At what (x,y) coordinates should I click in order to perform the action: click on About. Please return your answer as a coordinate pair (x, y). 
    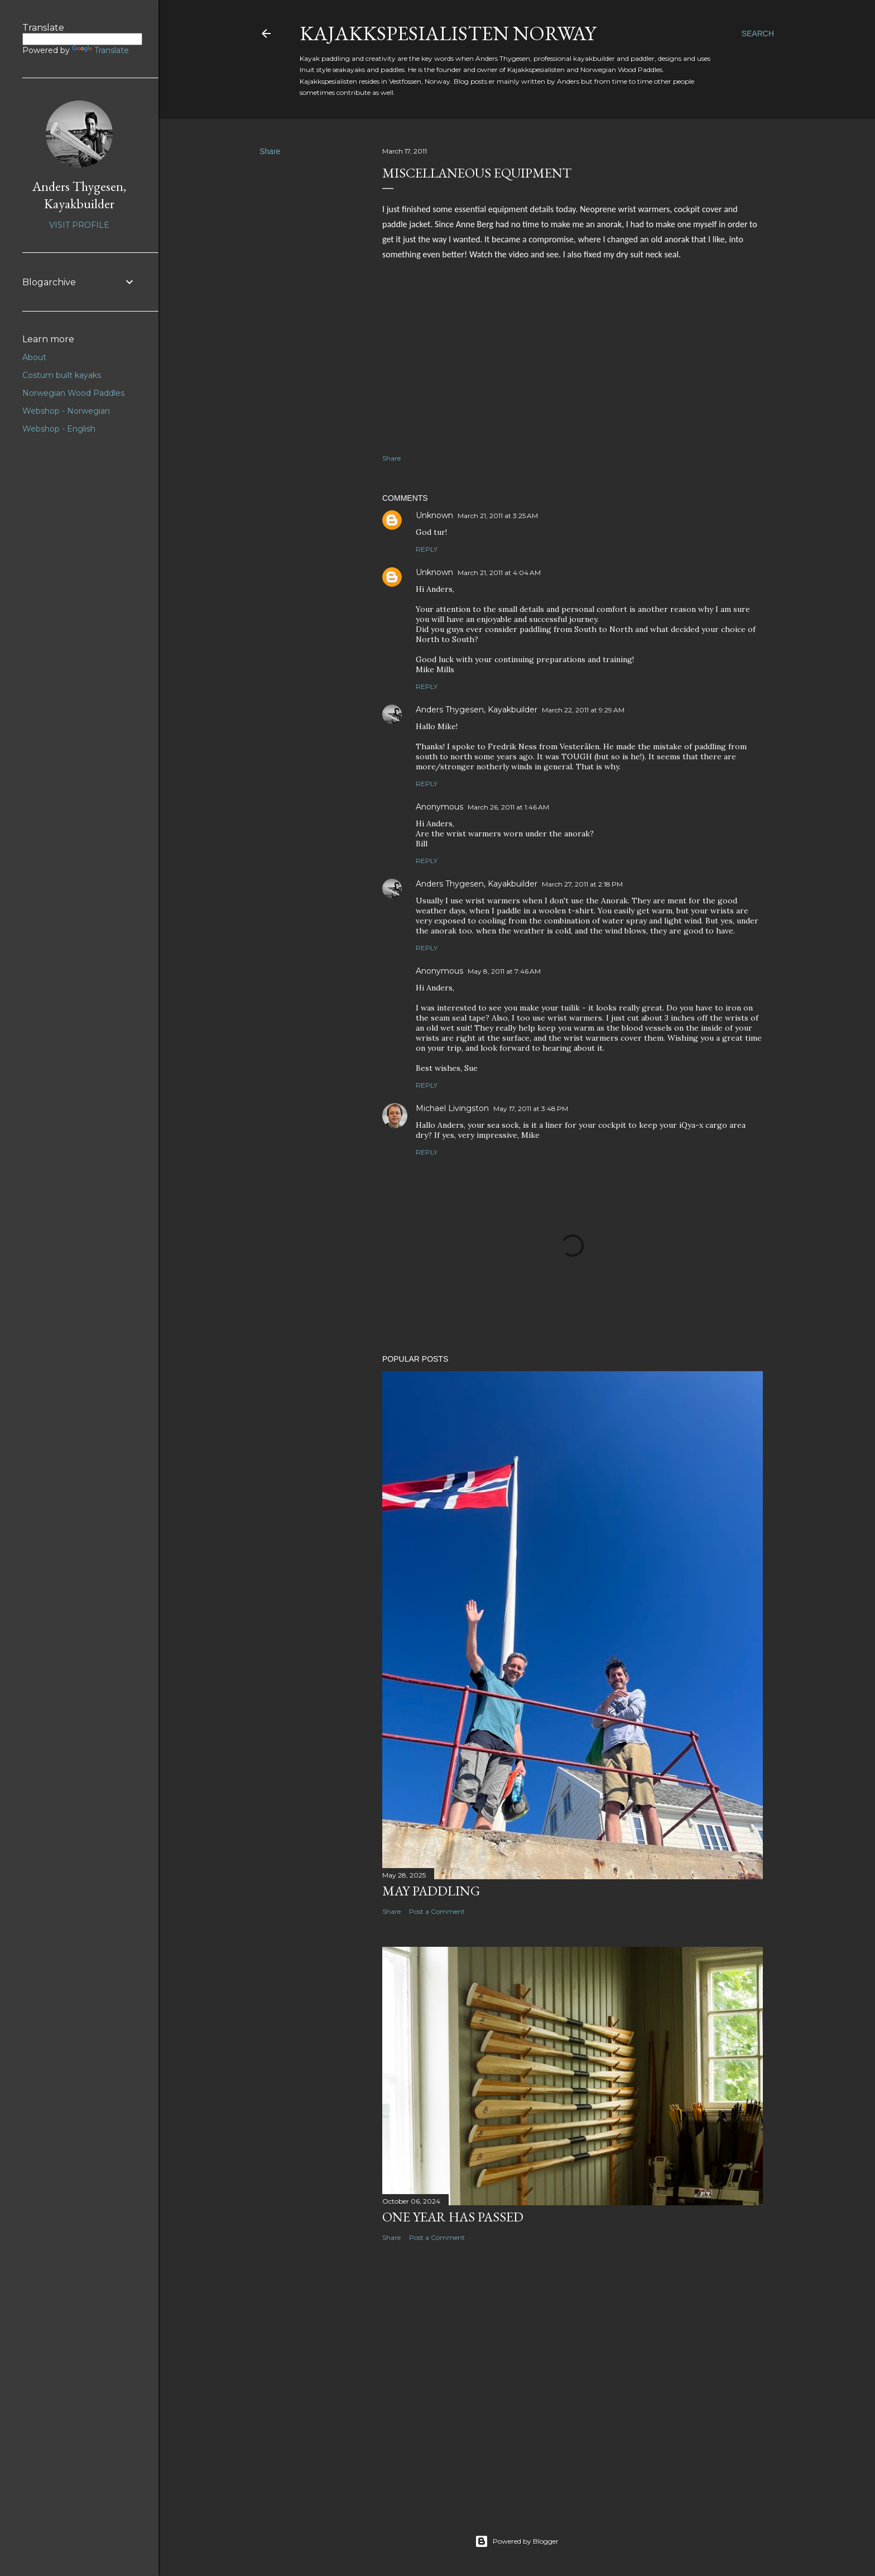
    Looking at the image, I should click on (34, 357).